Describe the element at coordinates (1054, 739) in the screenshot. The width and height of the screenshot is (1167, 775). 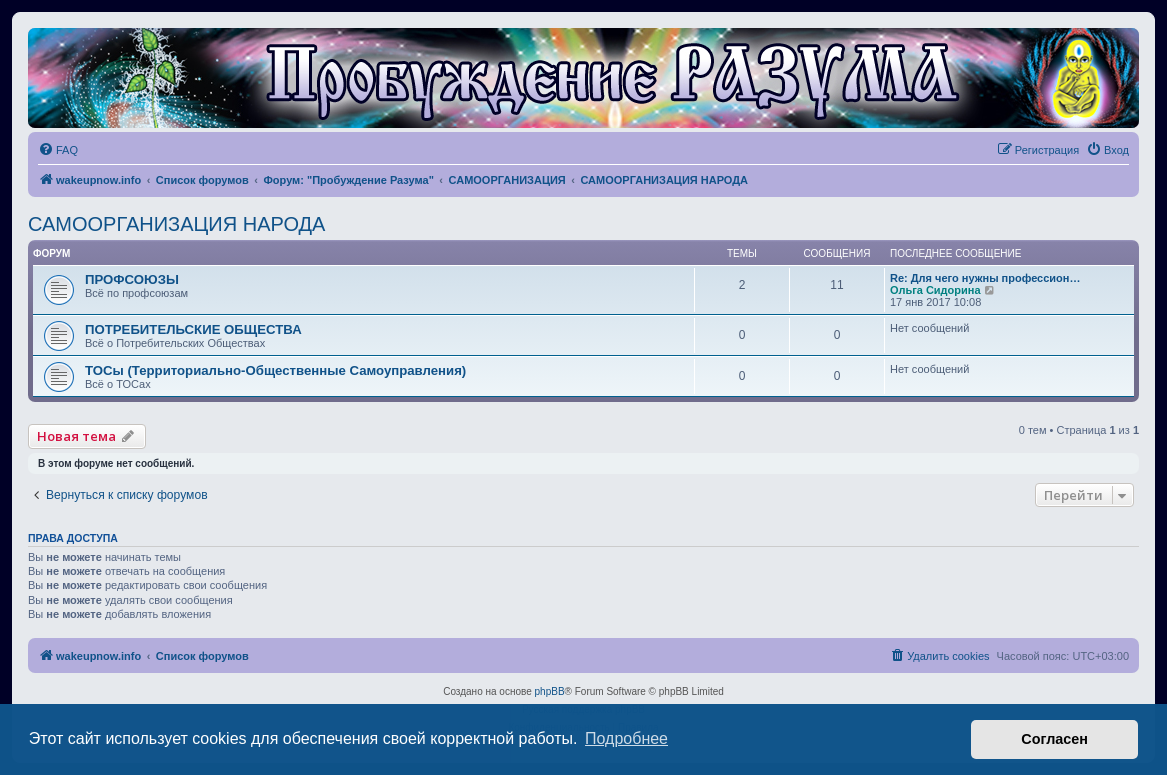
I see `Согласен [button]` at that location.